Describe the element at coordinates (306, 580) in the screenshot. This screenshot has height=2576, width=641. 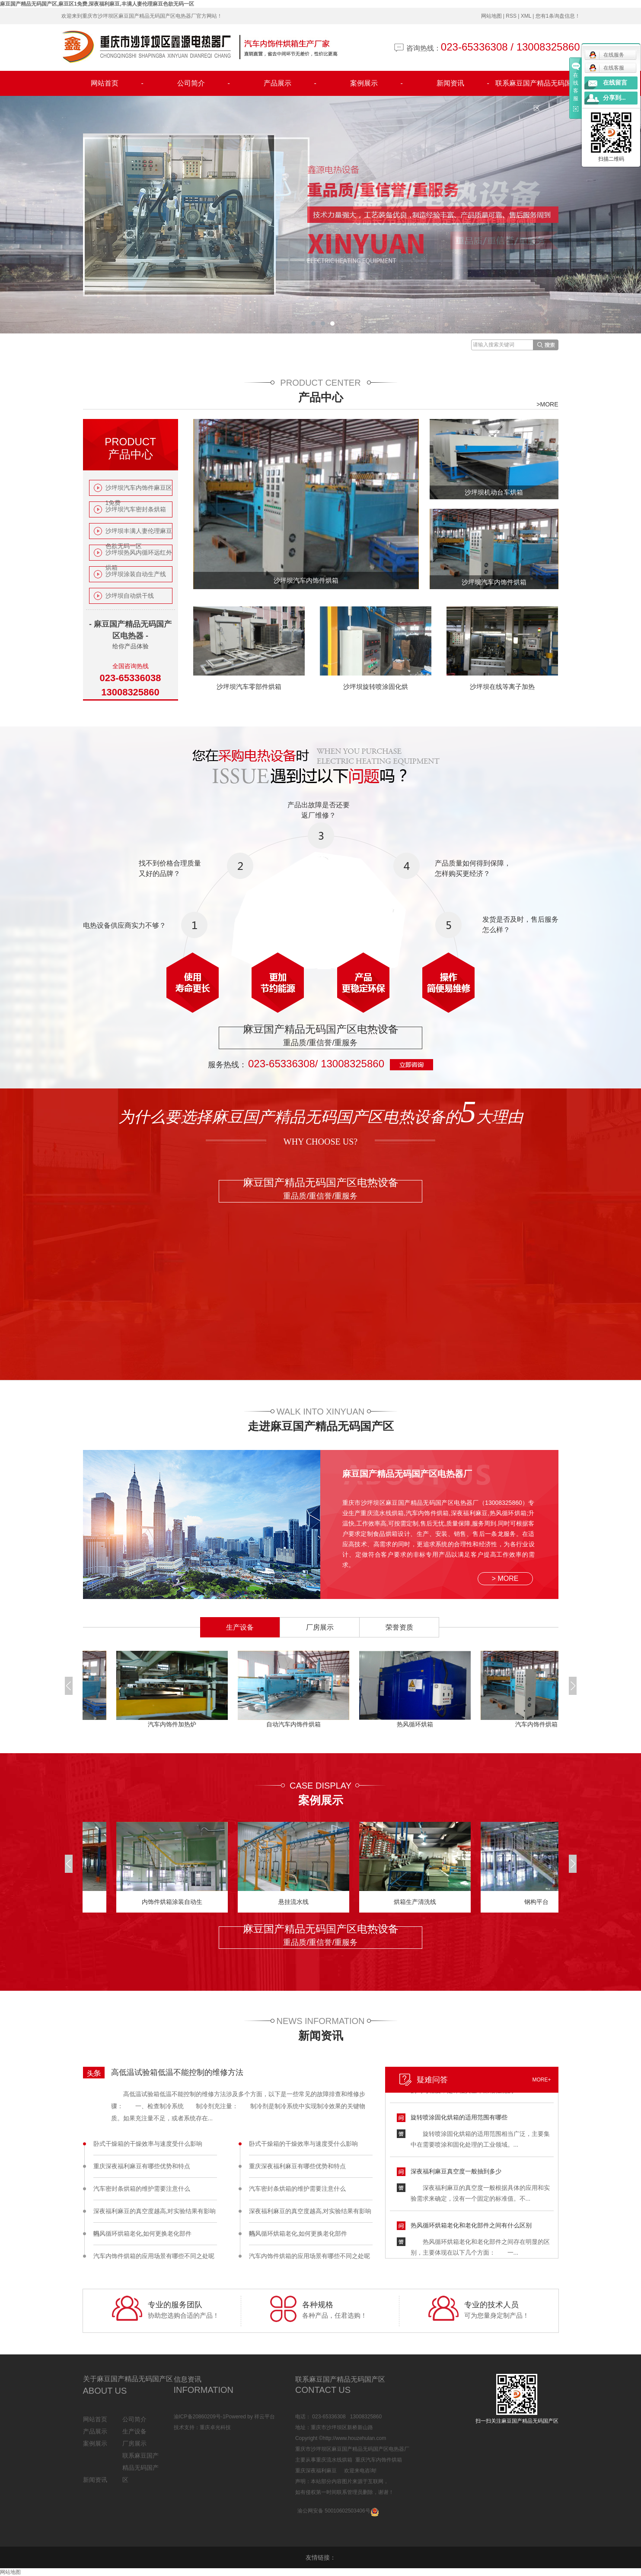
I see `沙坪坝汽车内饰件烘箱` at that location.